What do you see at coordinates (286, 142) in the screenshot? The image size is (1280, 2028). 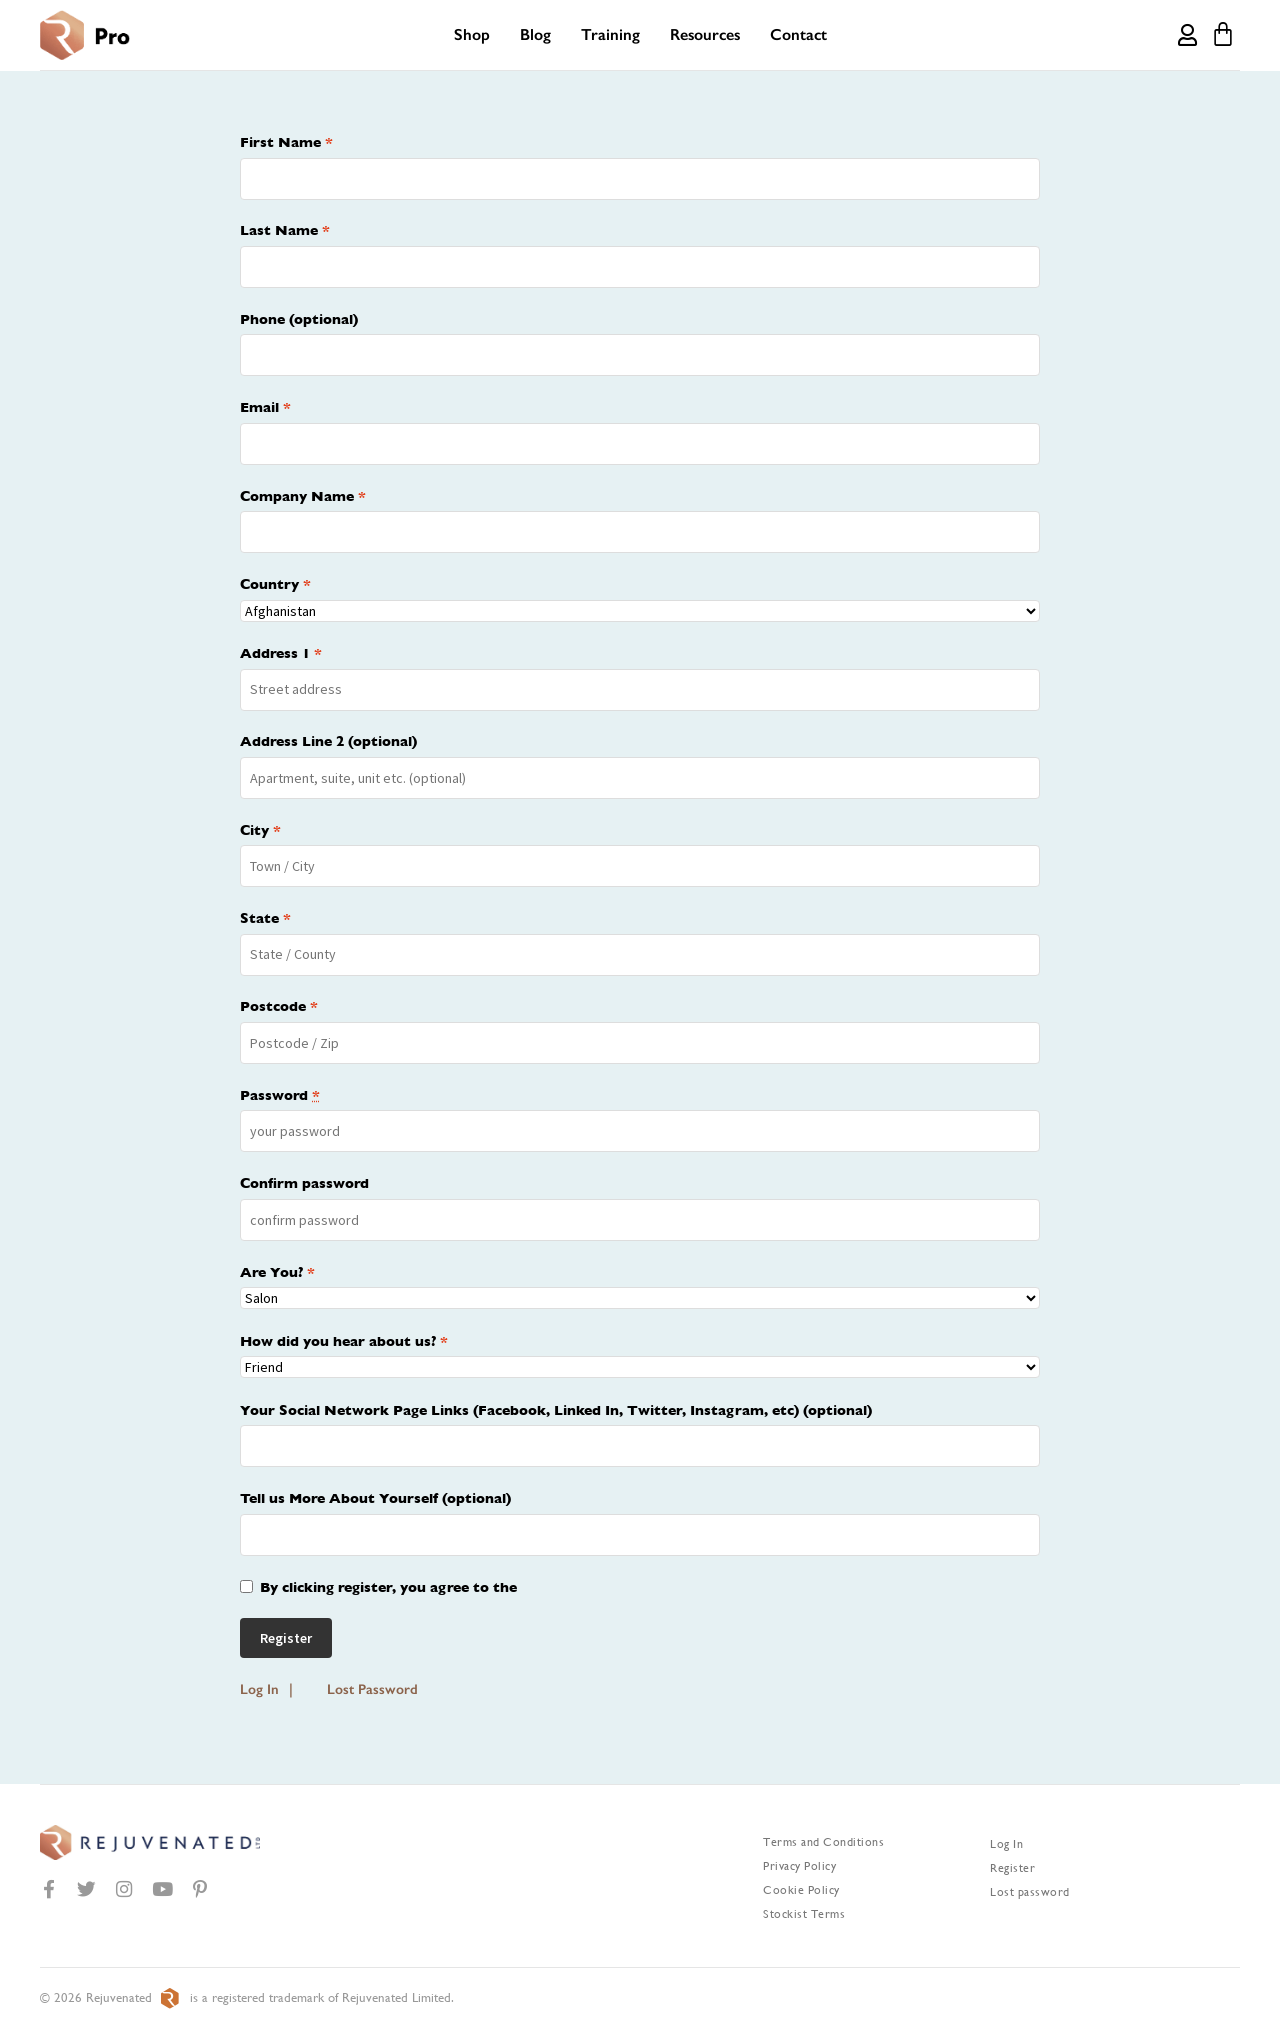 I see `First Name` at bounding box center [286, 142].